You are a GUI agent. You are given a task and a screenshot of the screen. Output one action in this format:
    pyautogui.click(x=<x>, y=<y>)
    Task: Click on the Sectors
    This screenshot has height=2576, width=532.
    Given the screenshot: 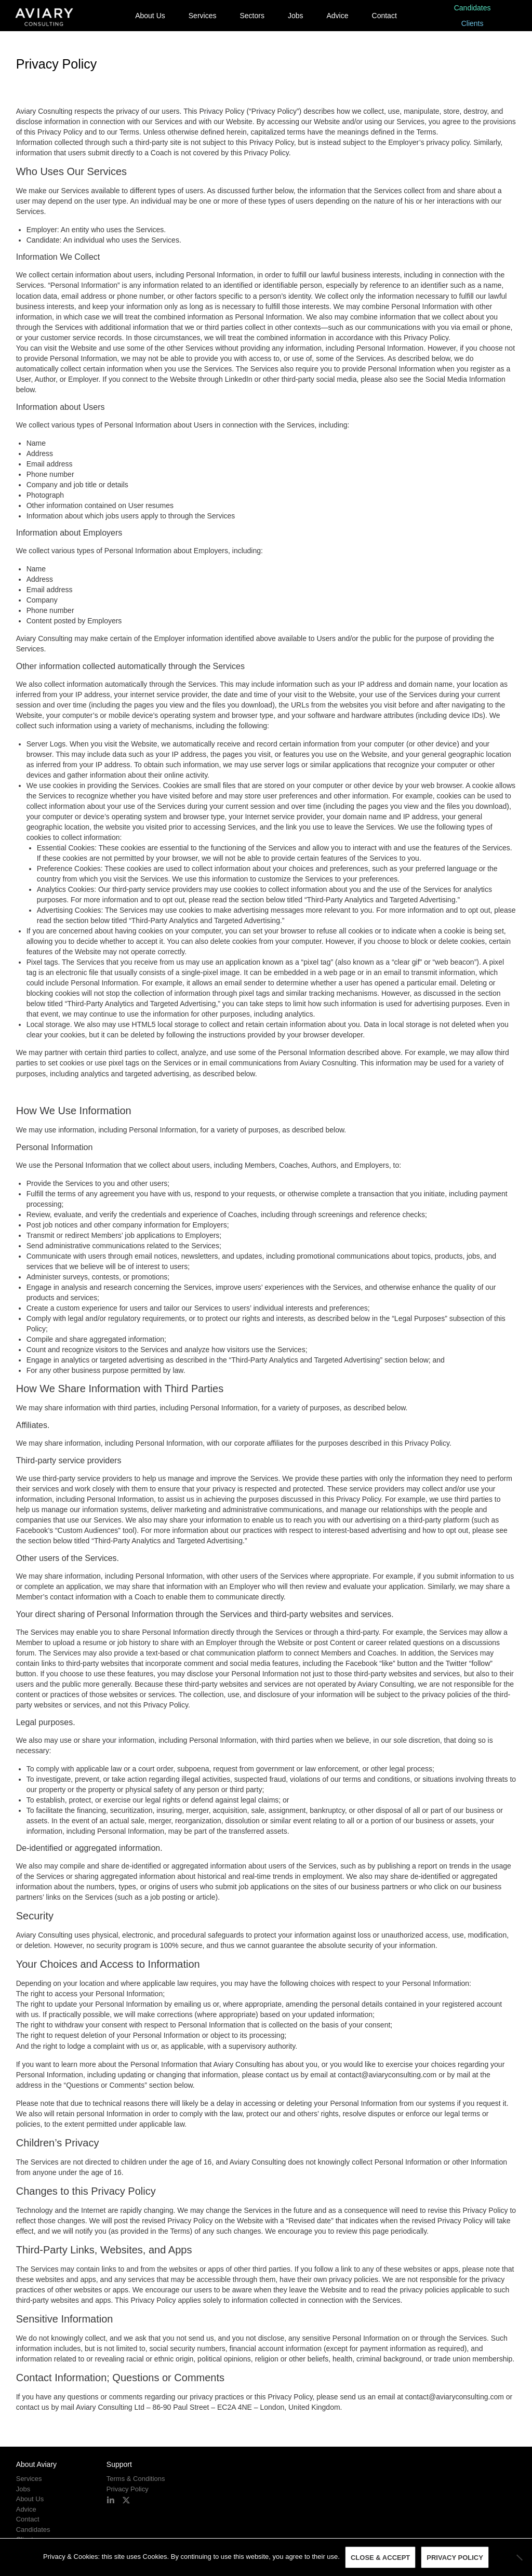 What is the action you would take?
    pyautogui.click(x=252, y=15)
    